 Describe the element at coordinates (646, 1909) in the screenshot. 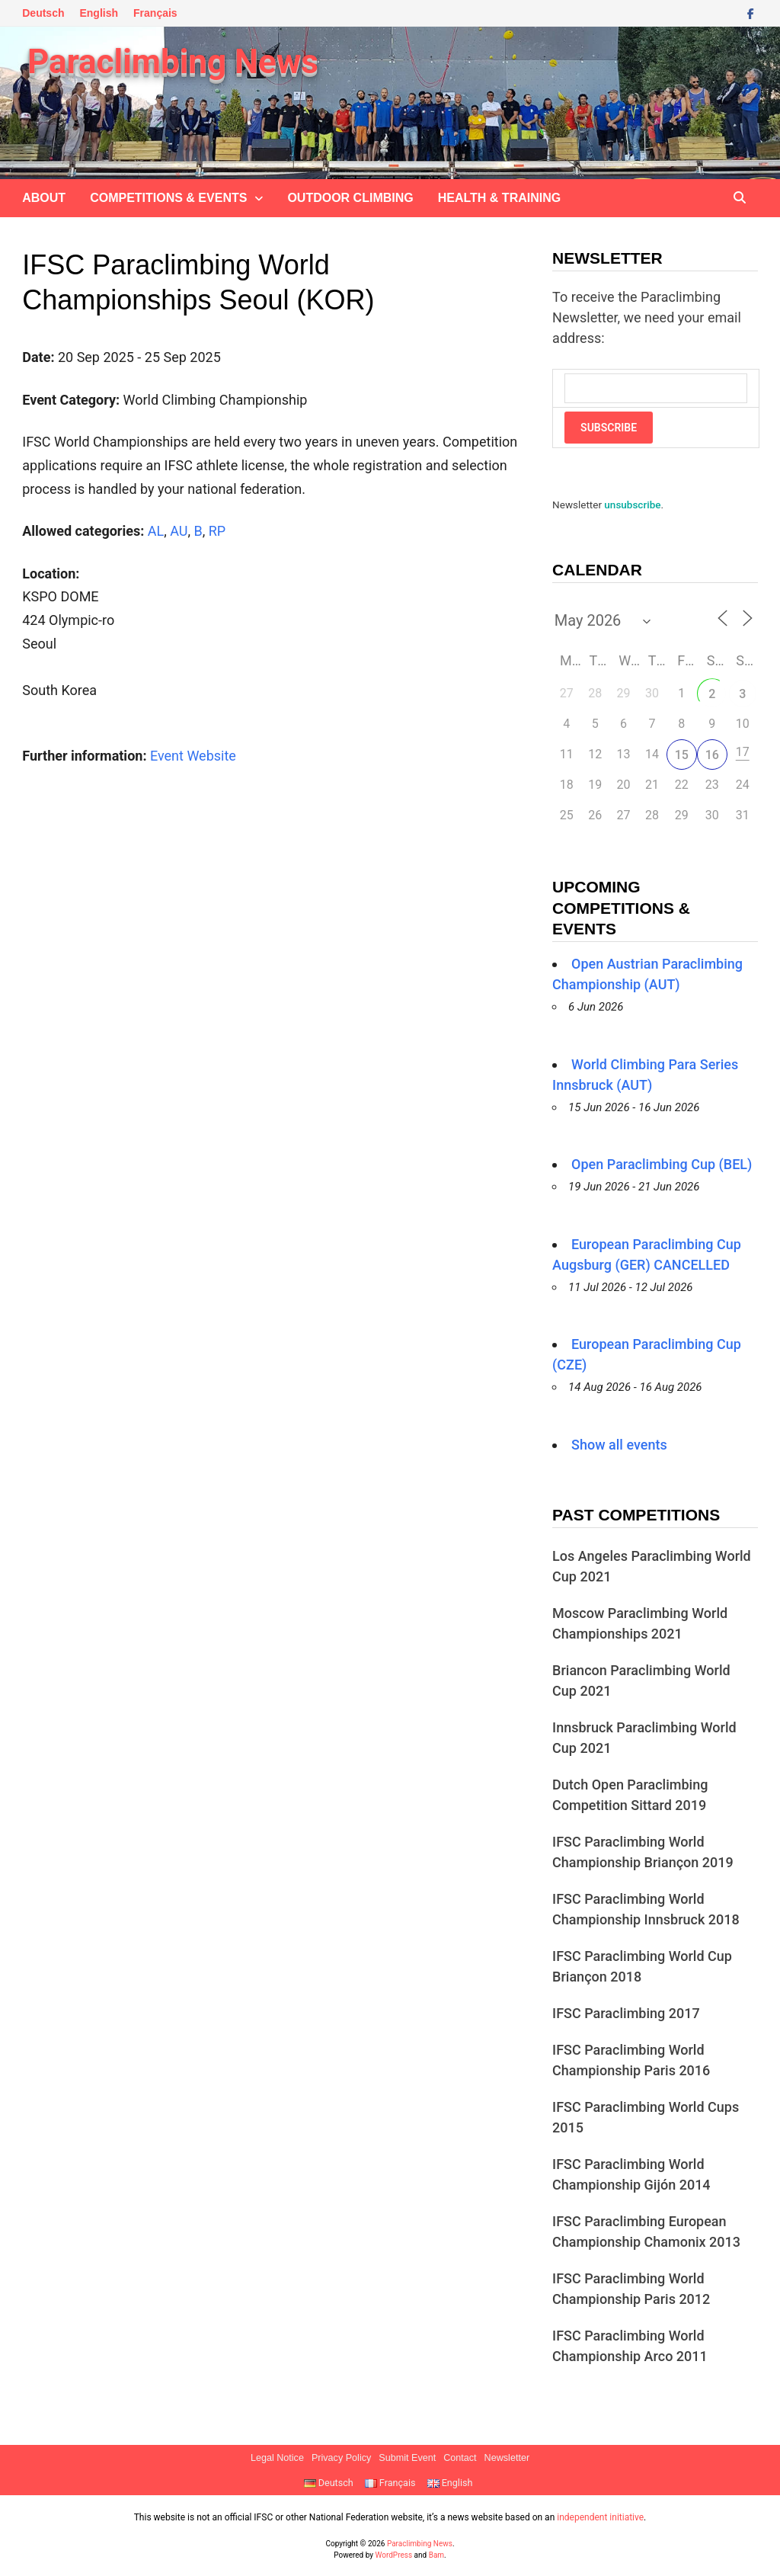

I see `IFSC Paraclimbing World Championship Innsbruck 2018` at that location.